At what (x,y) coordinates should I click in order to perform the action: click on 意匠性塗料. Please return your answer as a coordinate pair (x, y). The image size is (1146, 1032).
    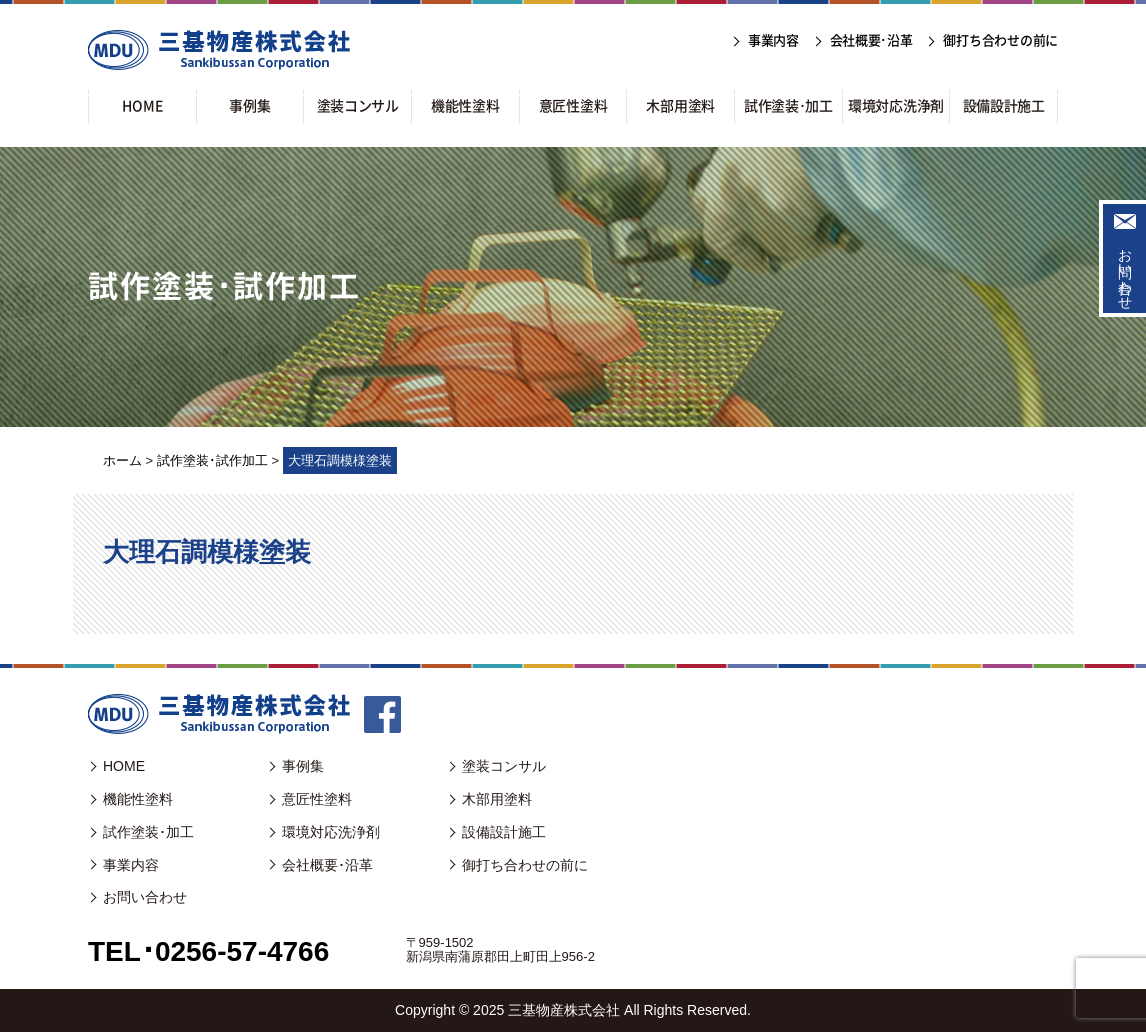
    Looking at the image, I should click on (317, 799).